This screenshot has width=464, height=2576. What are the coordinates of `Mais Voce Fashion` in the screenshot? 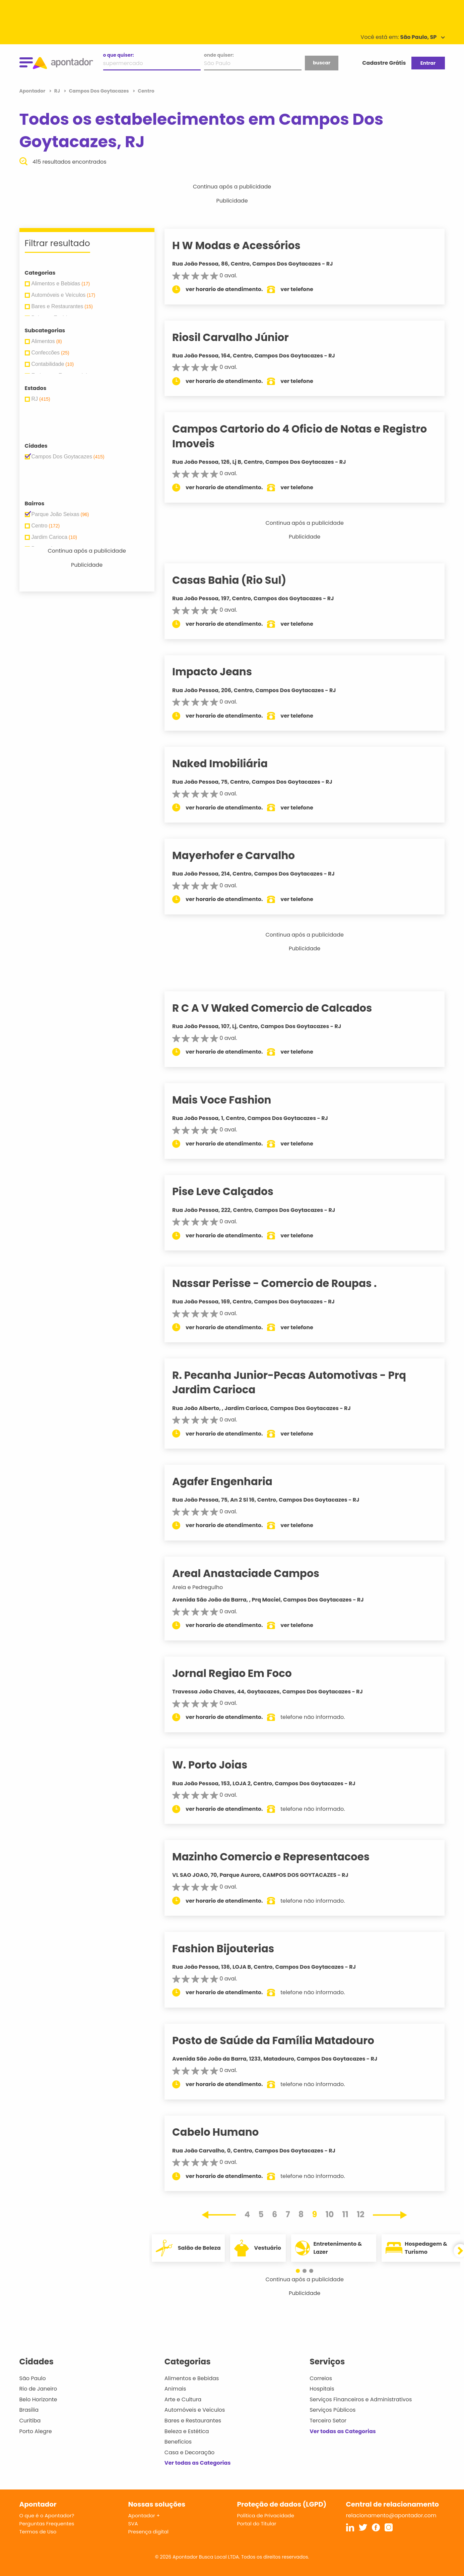 It's located at (231, 1100).